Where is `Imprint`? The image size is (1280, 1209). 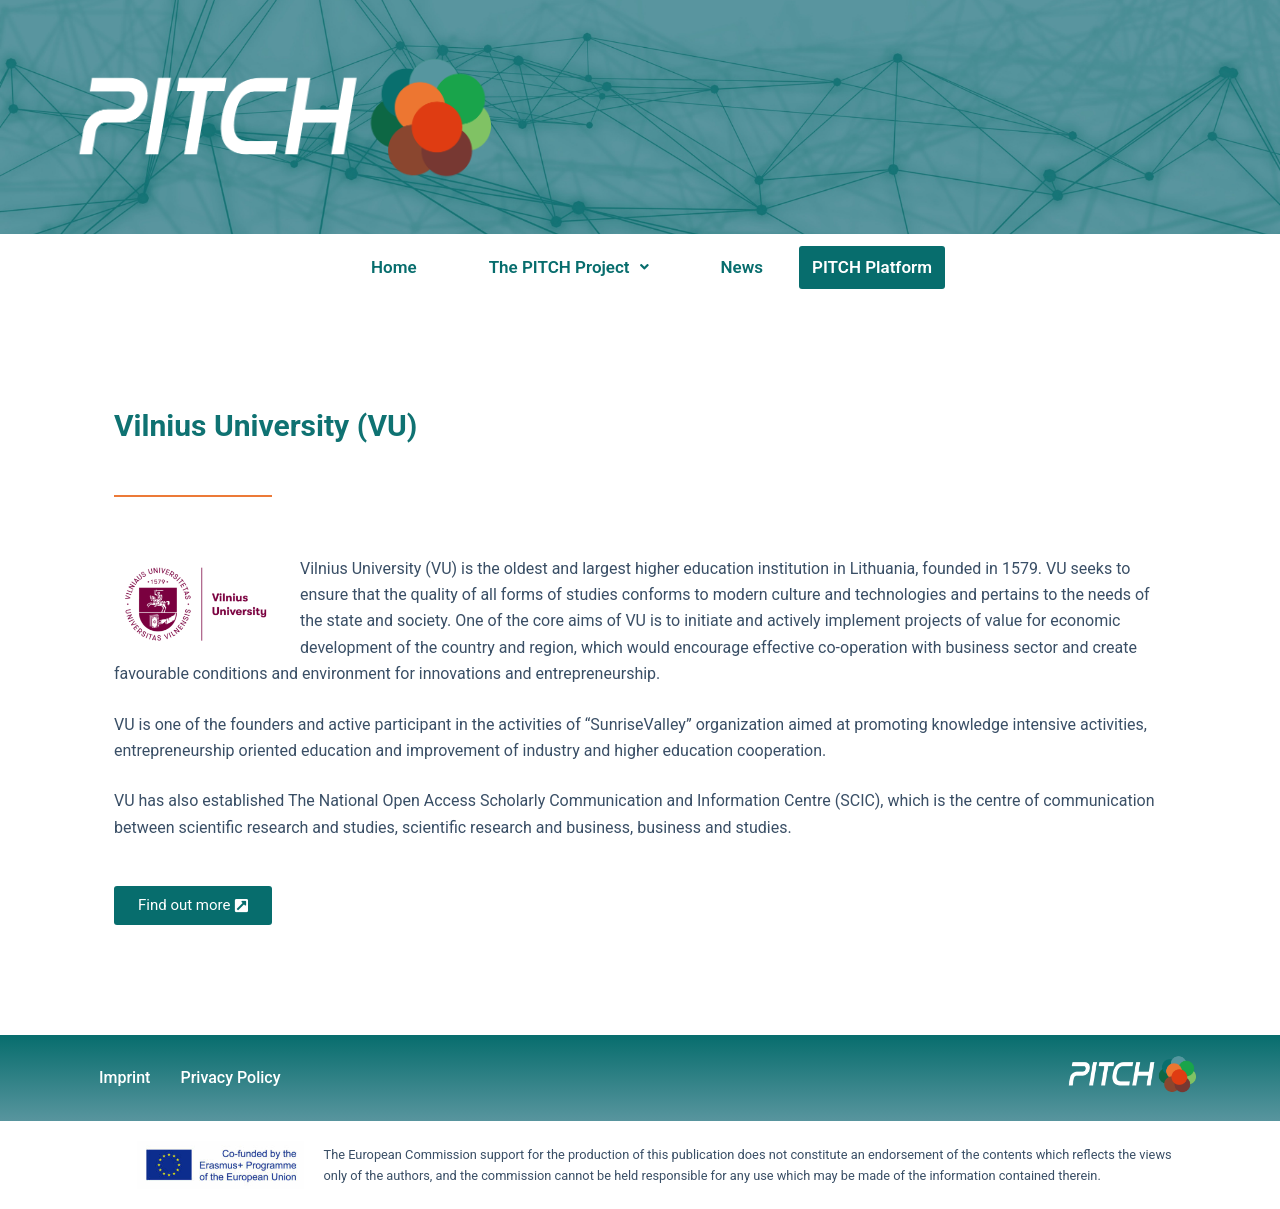 Imprint is located at coordinates (124, 1077).